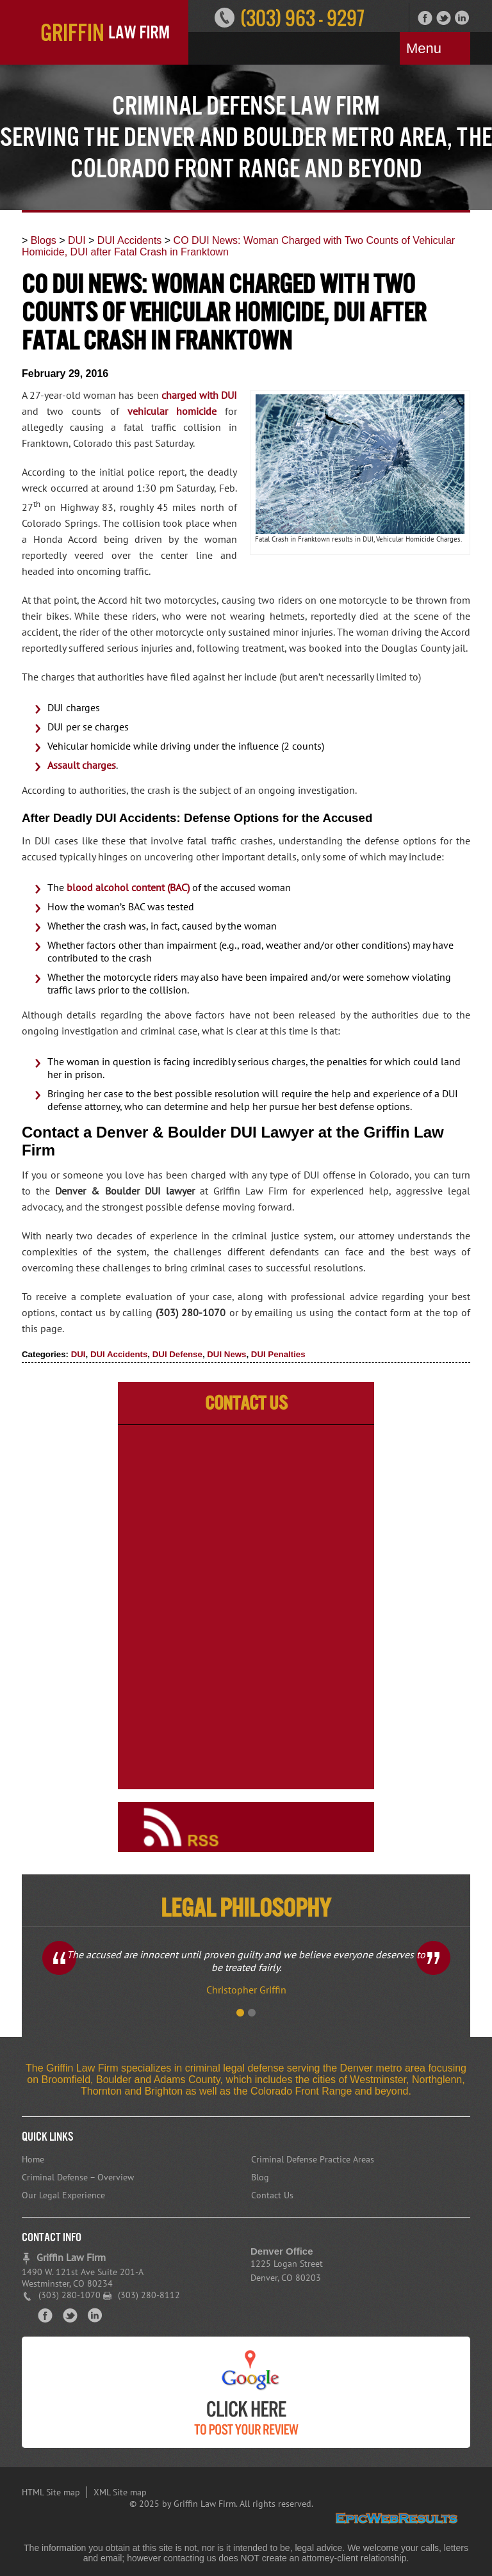 The width and height of the screenshot is (492, 2576). What do you see at coordinates (78, 2177) in the screenshot?
I see `Criminal Defense – Overview` at bounding box center [78, 2177].